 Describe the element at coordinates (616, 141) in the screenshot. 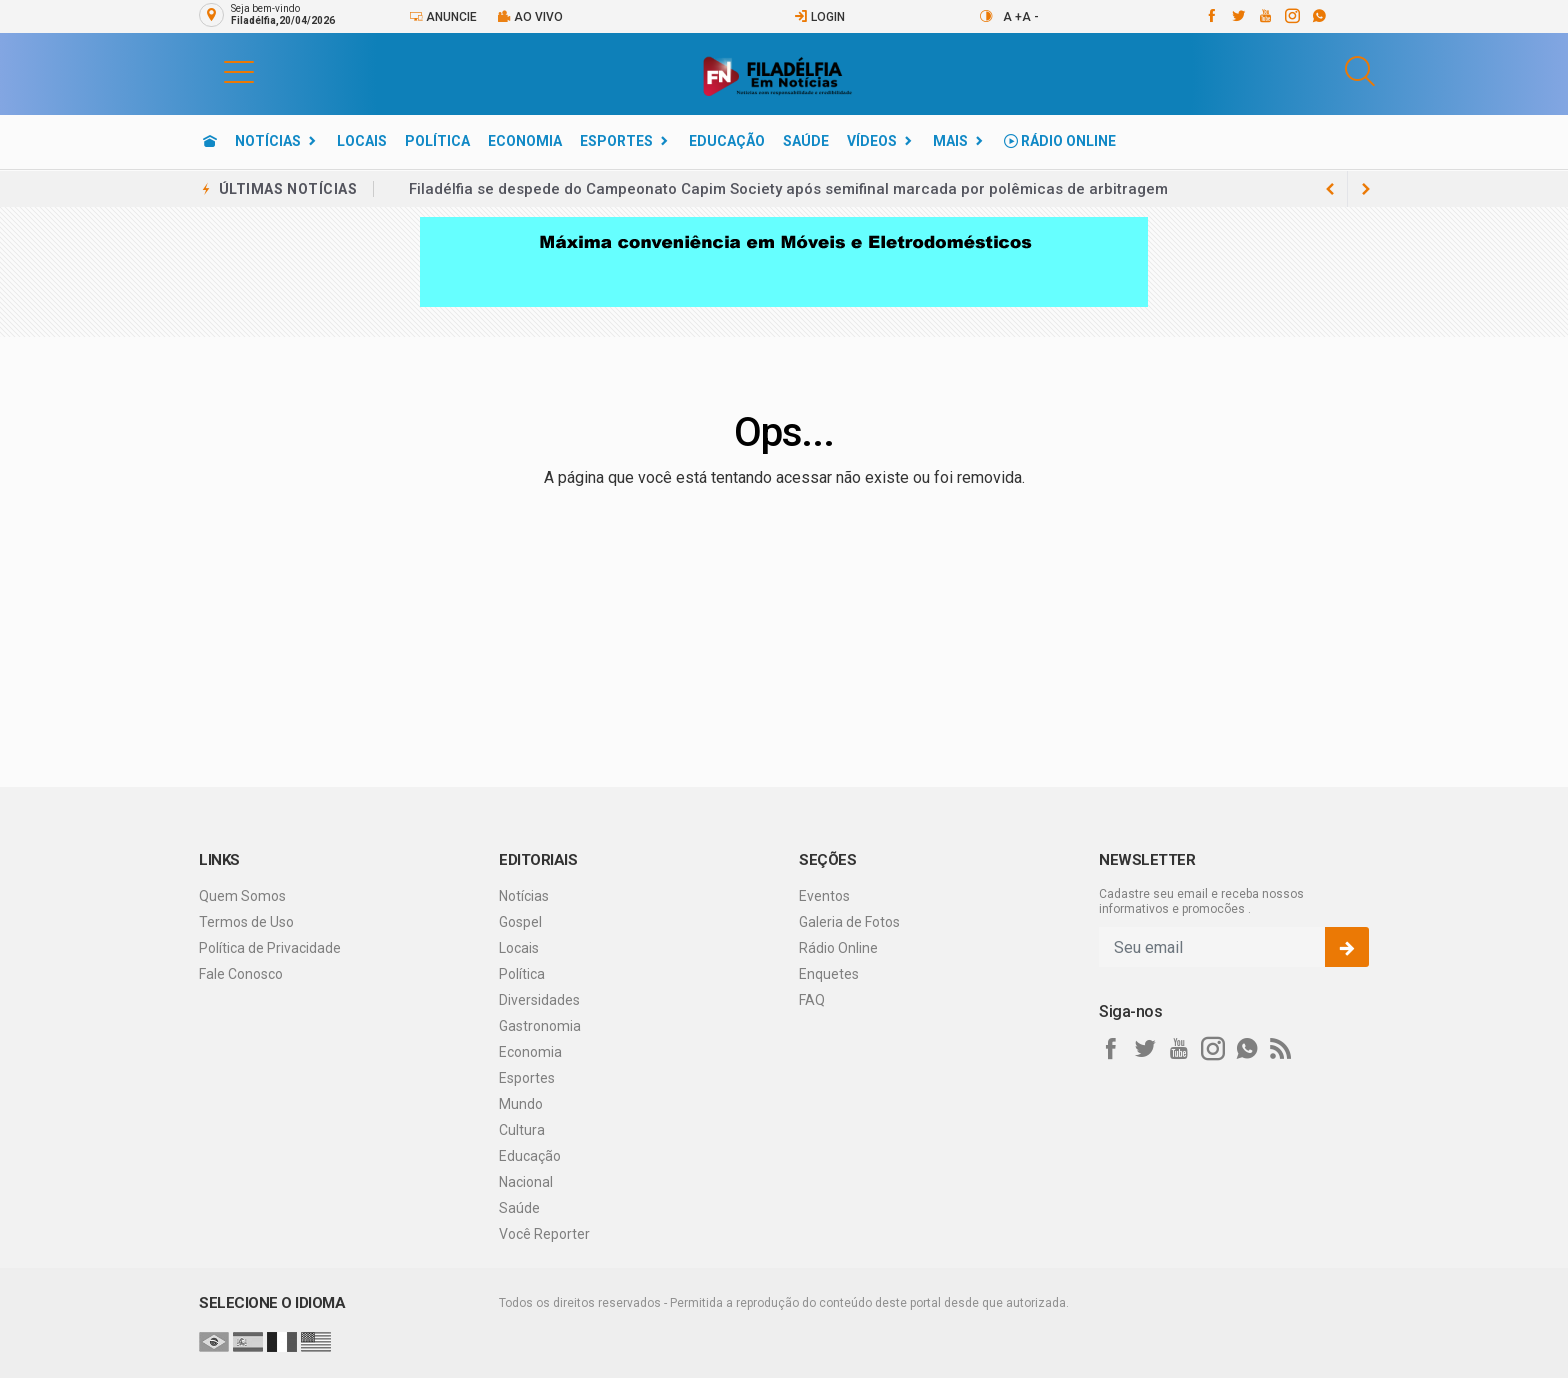

I see `Esportes` at that location.